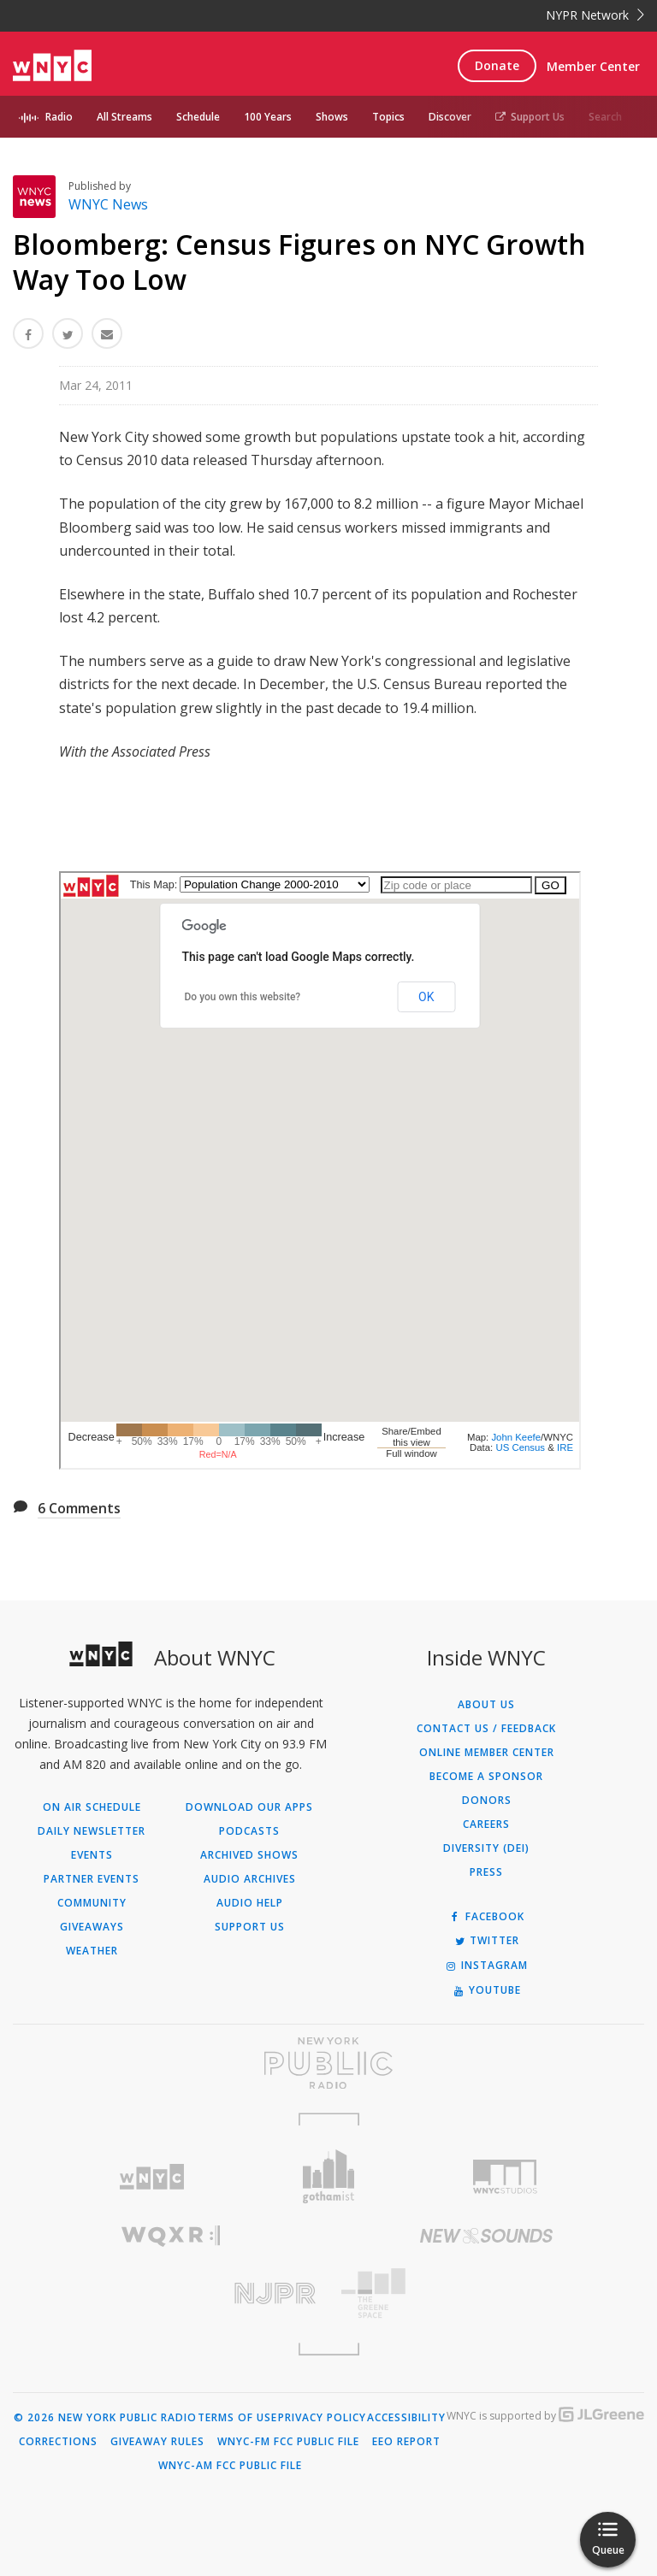 The height and width of the screenshot is (2576, 657). What do you see at coordinates (151, 2177) in the screenshot?
I see `[Visit WNYC (Opens in new window)]` at bounding box center [151, 2177].